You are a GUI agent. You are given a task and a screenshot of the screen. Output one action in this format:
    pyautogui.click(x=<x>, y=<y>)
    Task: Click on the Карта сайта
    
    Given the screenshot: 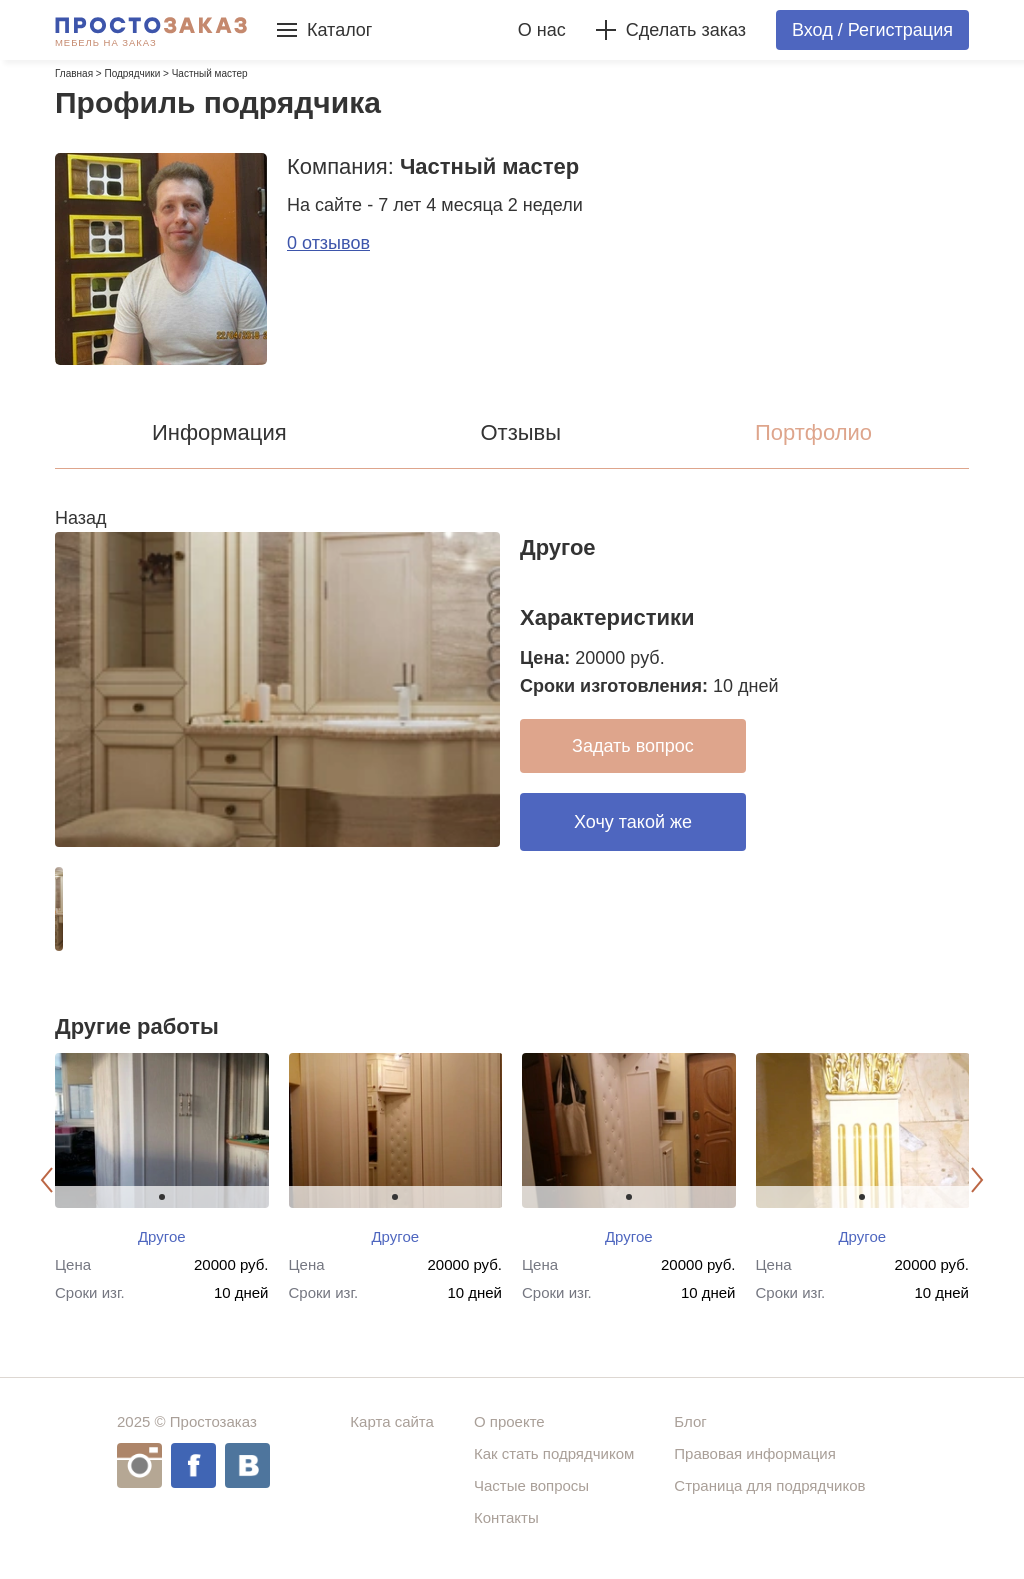 What is the action you would take?
    pyautogui.click(x=392, y=1421)
    